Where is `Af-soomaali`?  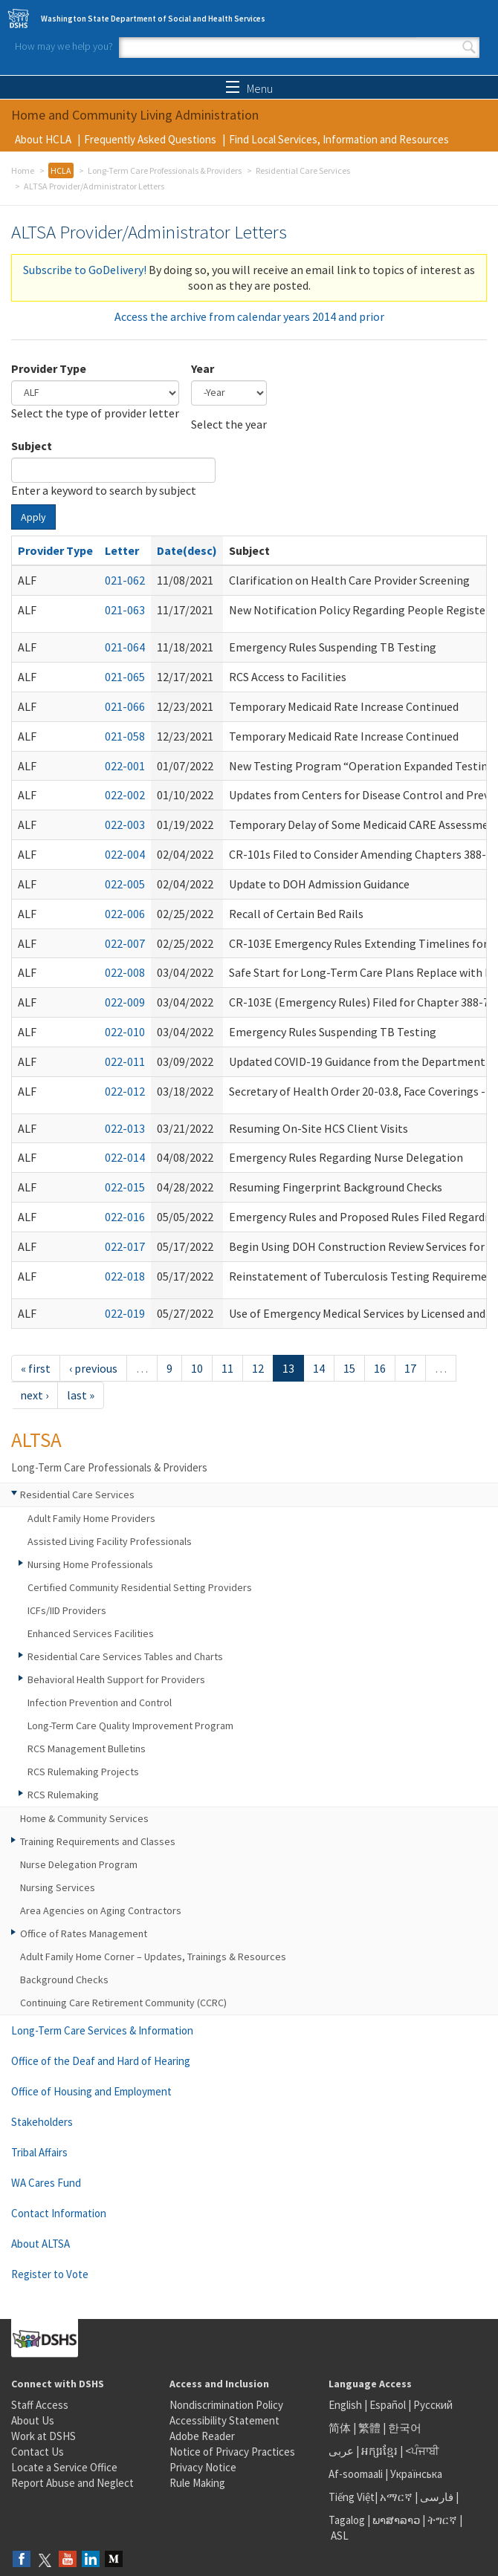
Af-soomaali is located at coordinates (356, 2474).